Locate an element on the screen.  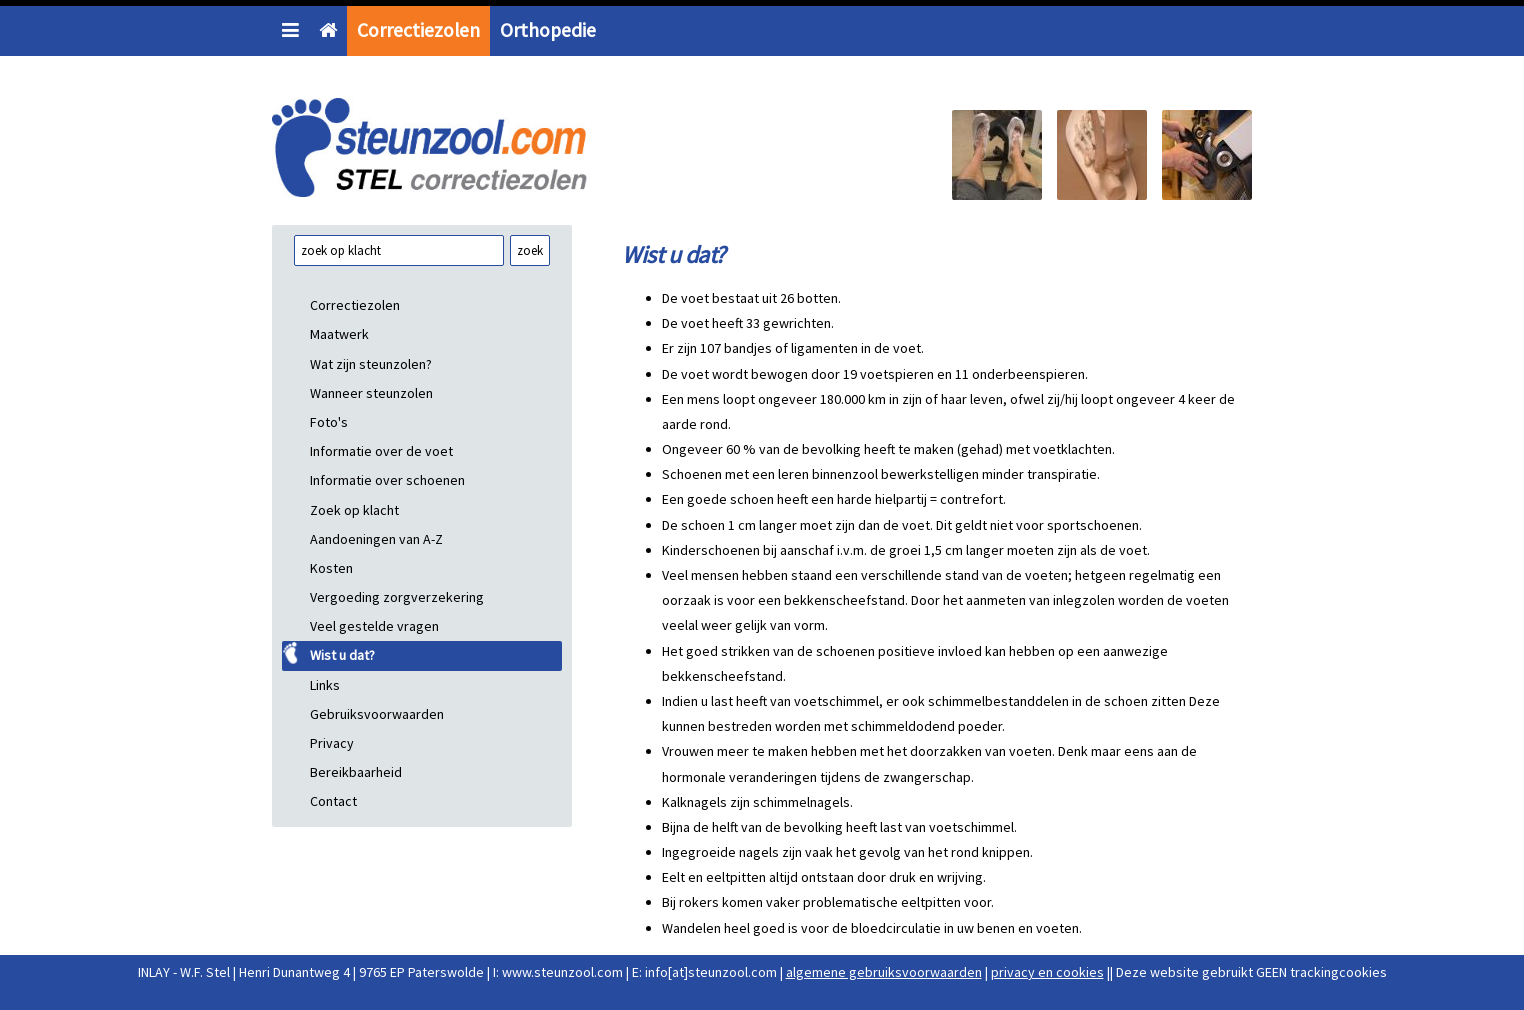
Veel gestelde vragen is located at coordinates (374, 626).